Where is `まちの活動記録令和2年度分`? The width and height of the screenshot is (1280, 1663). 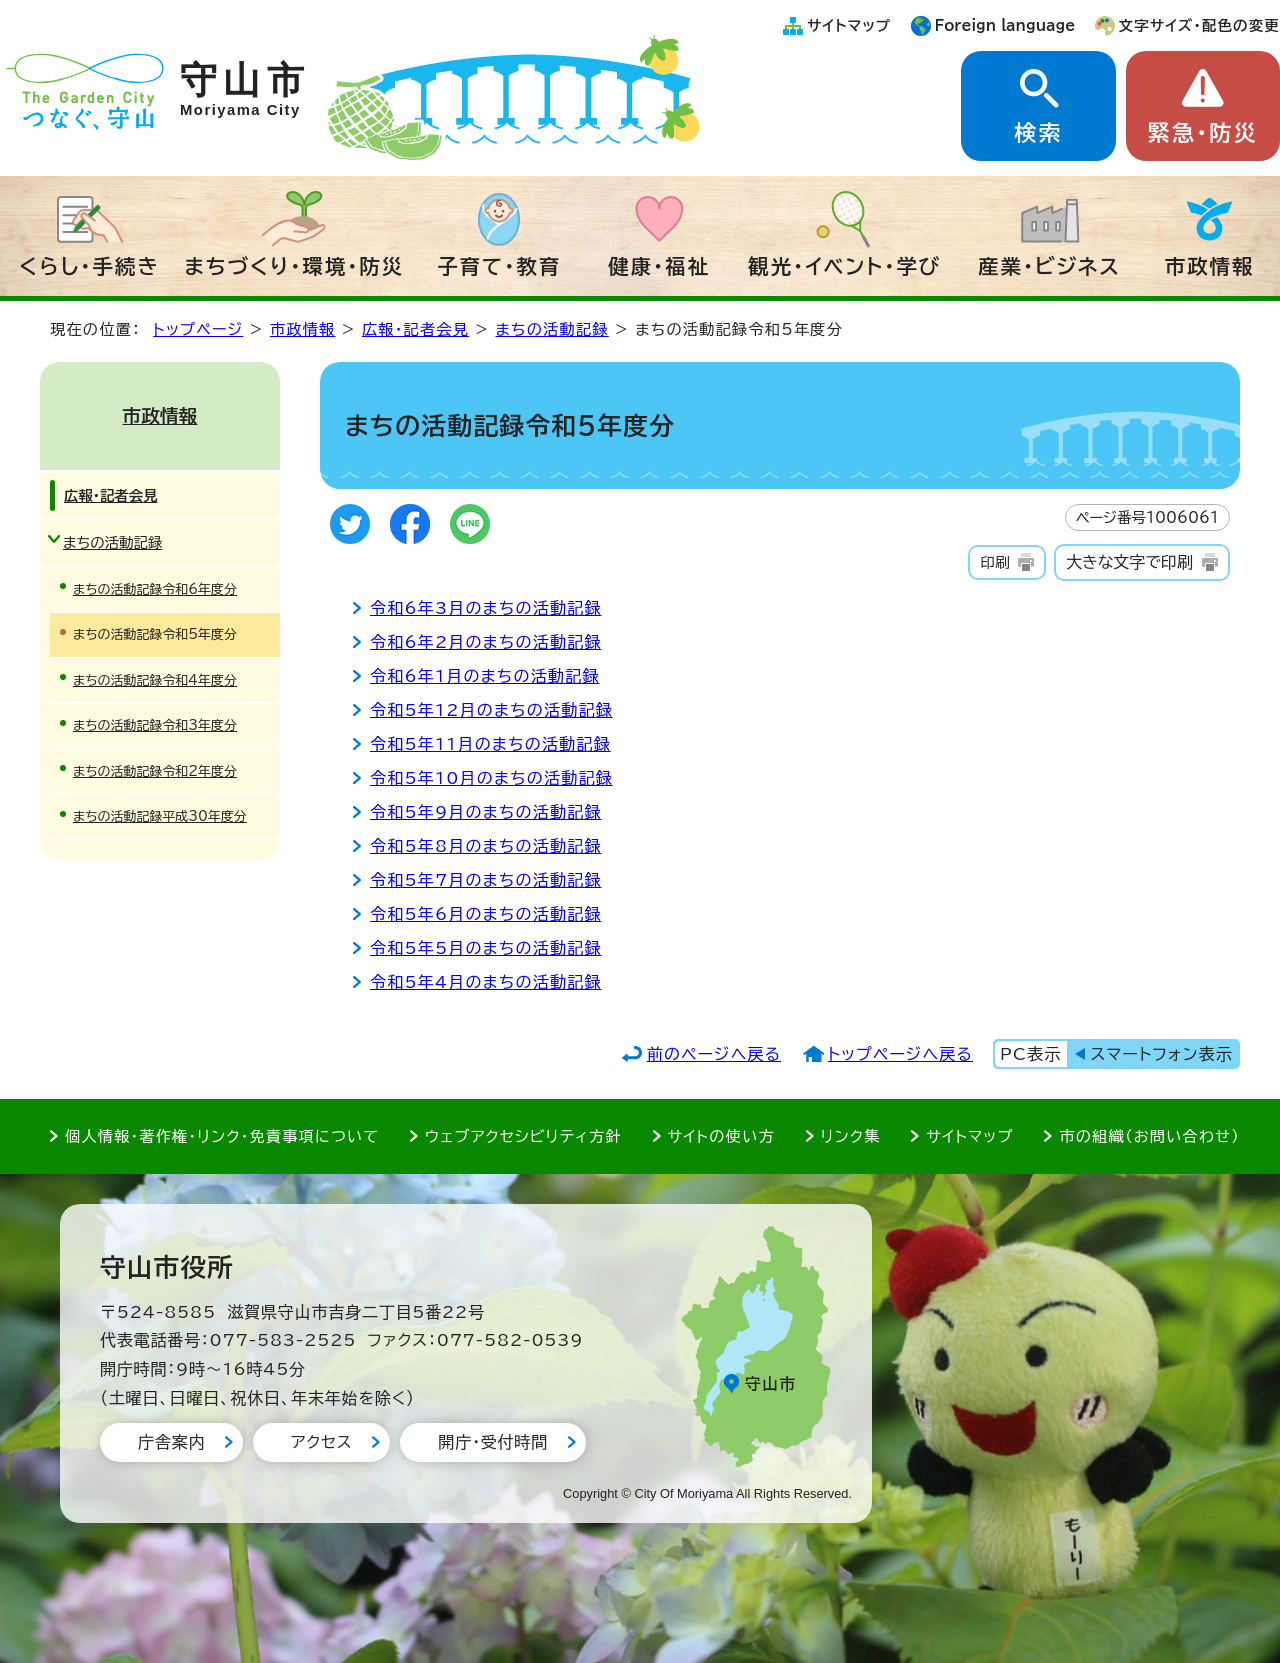 まちの活動記録令和2年度分 is located at coordinates (155, 771).